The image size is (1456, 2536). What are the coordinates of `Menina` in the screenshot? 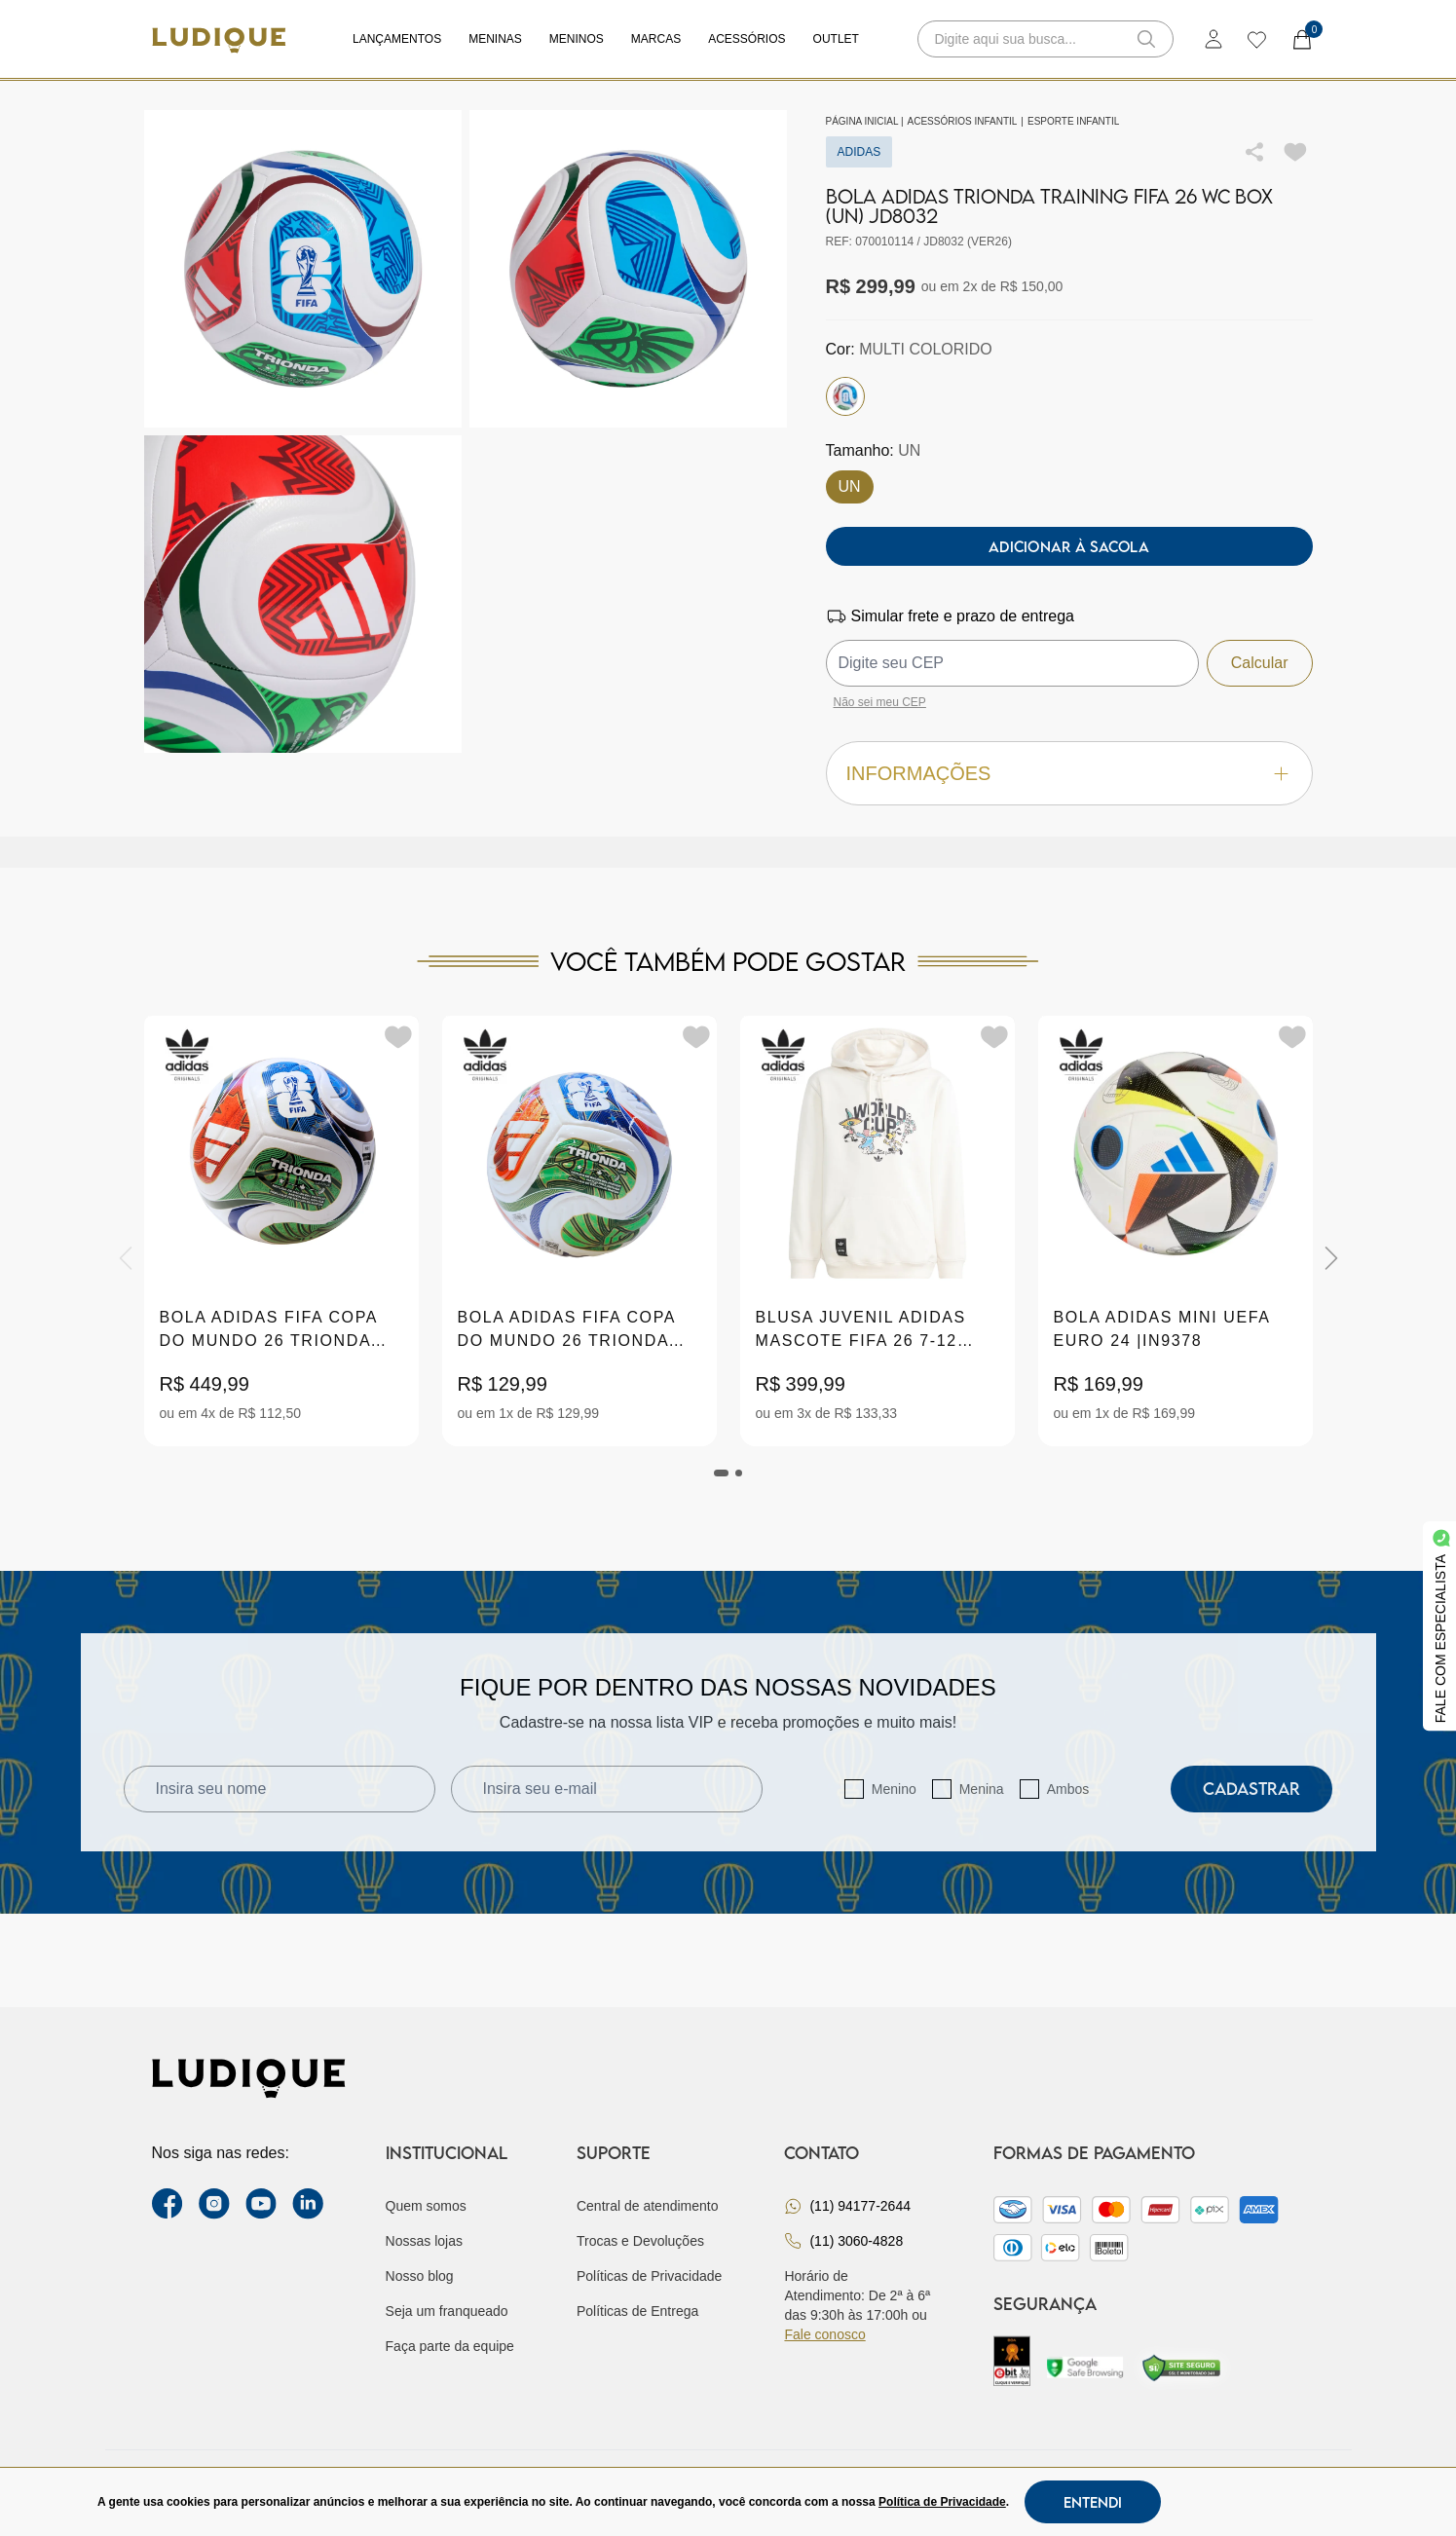 It's located at (981, 1789).